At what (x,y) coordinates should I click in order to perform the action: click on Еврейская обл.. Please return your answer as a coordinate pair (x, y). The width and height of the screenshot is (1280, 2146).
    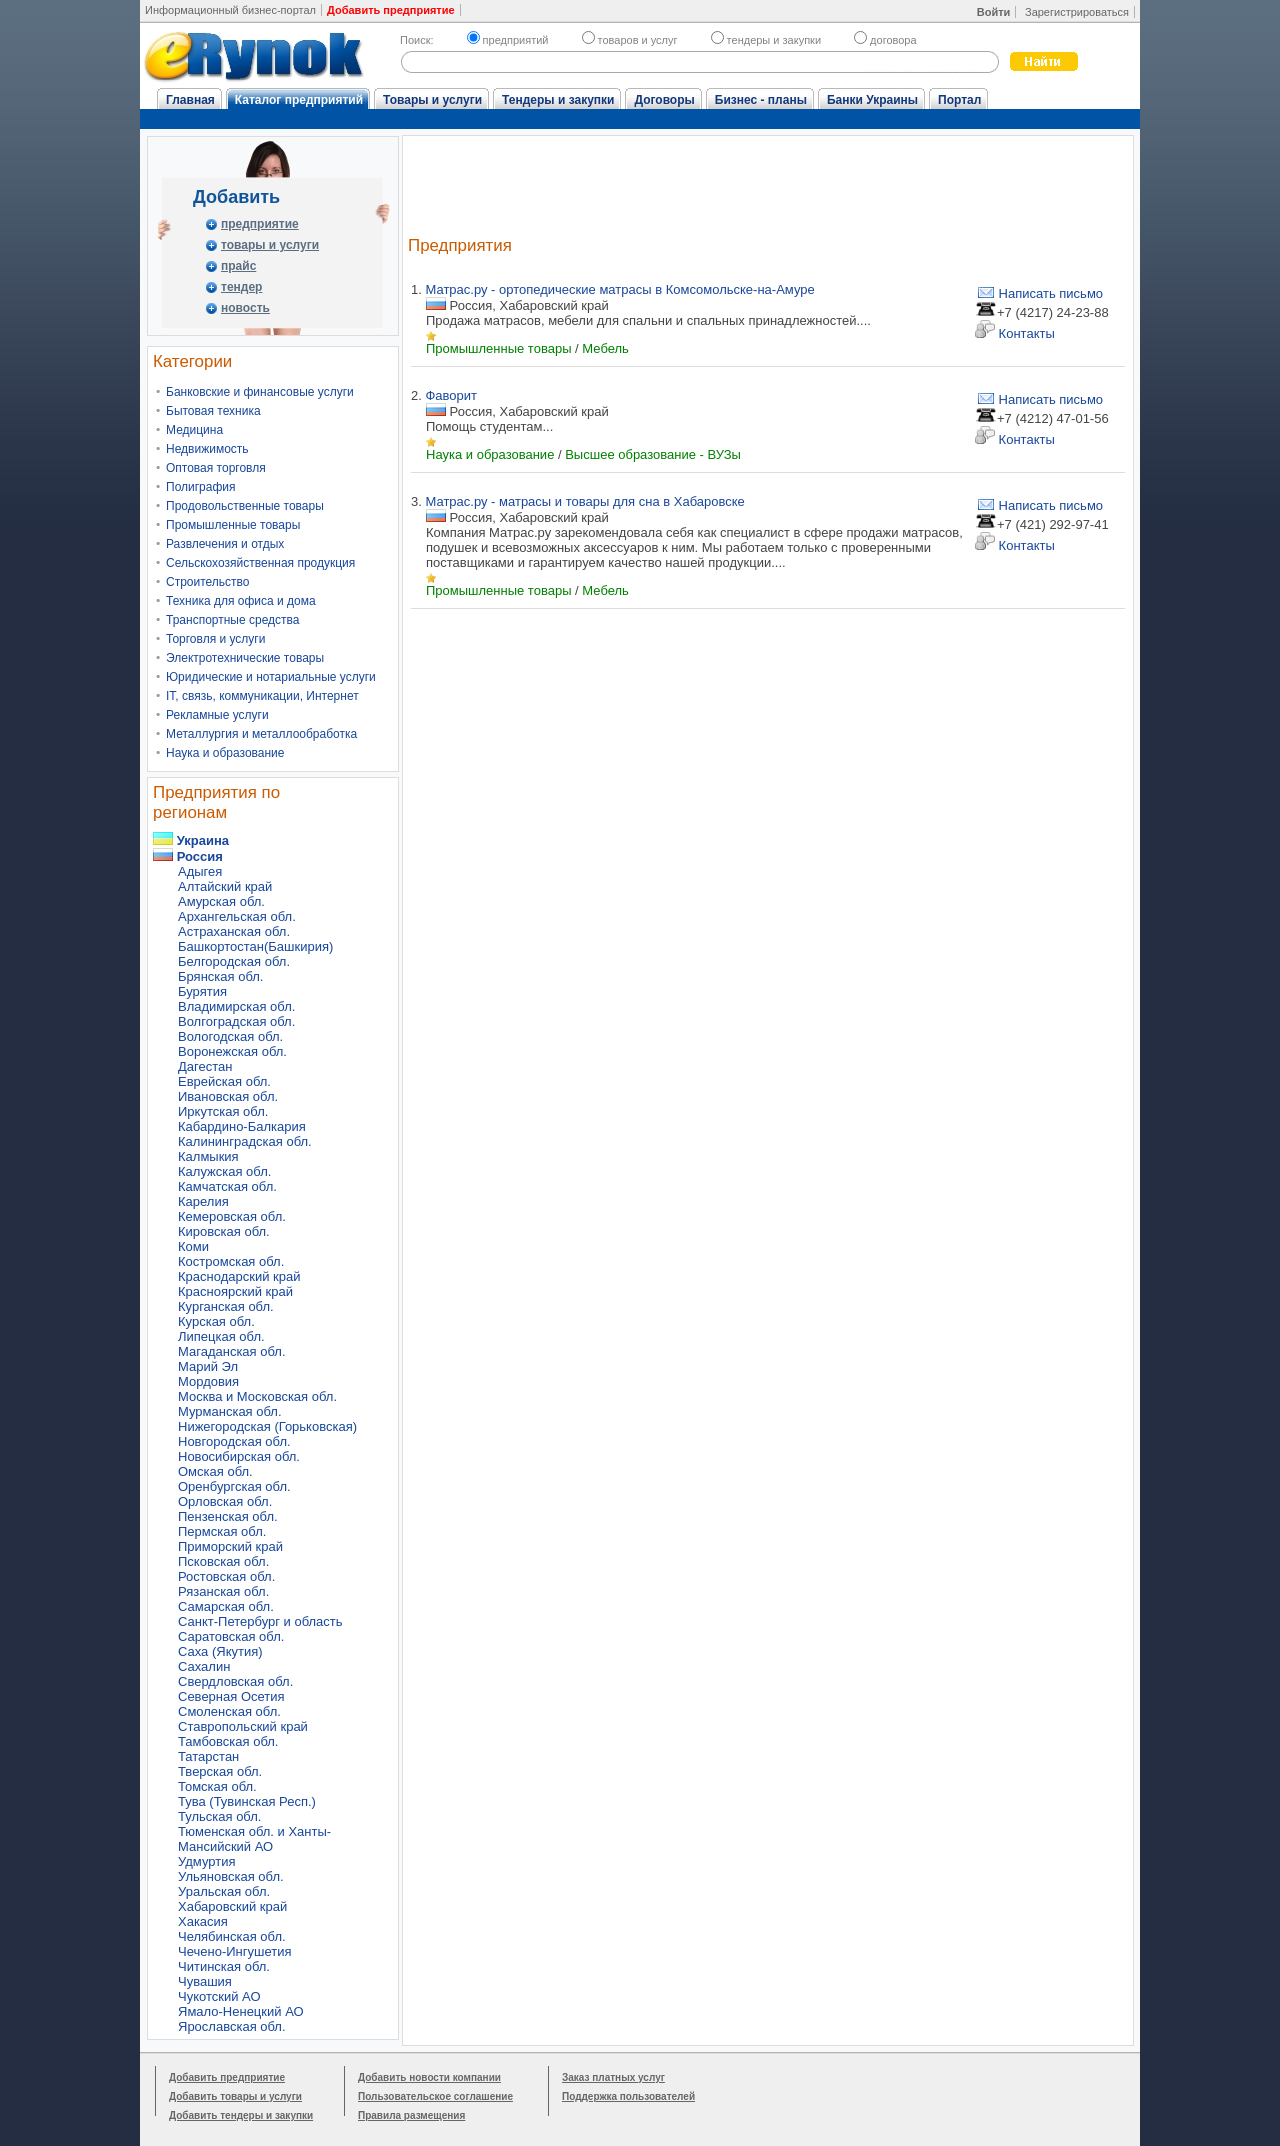
    Looking at the image, I should click on (224, 1081).